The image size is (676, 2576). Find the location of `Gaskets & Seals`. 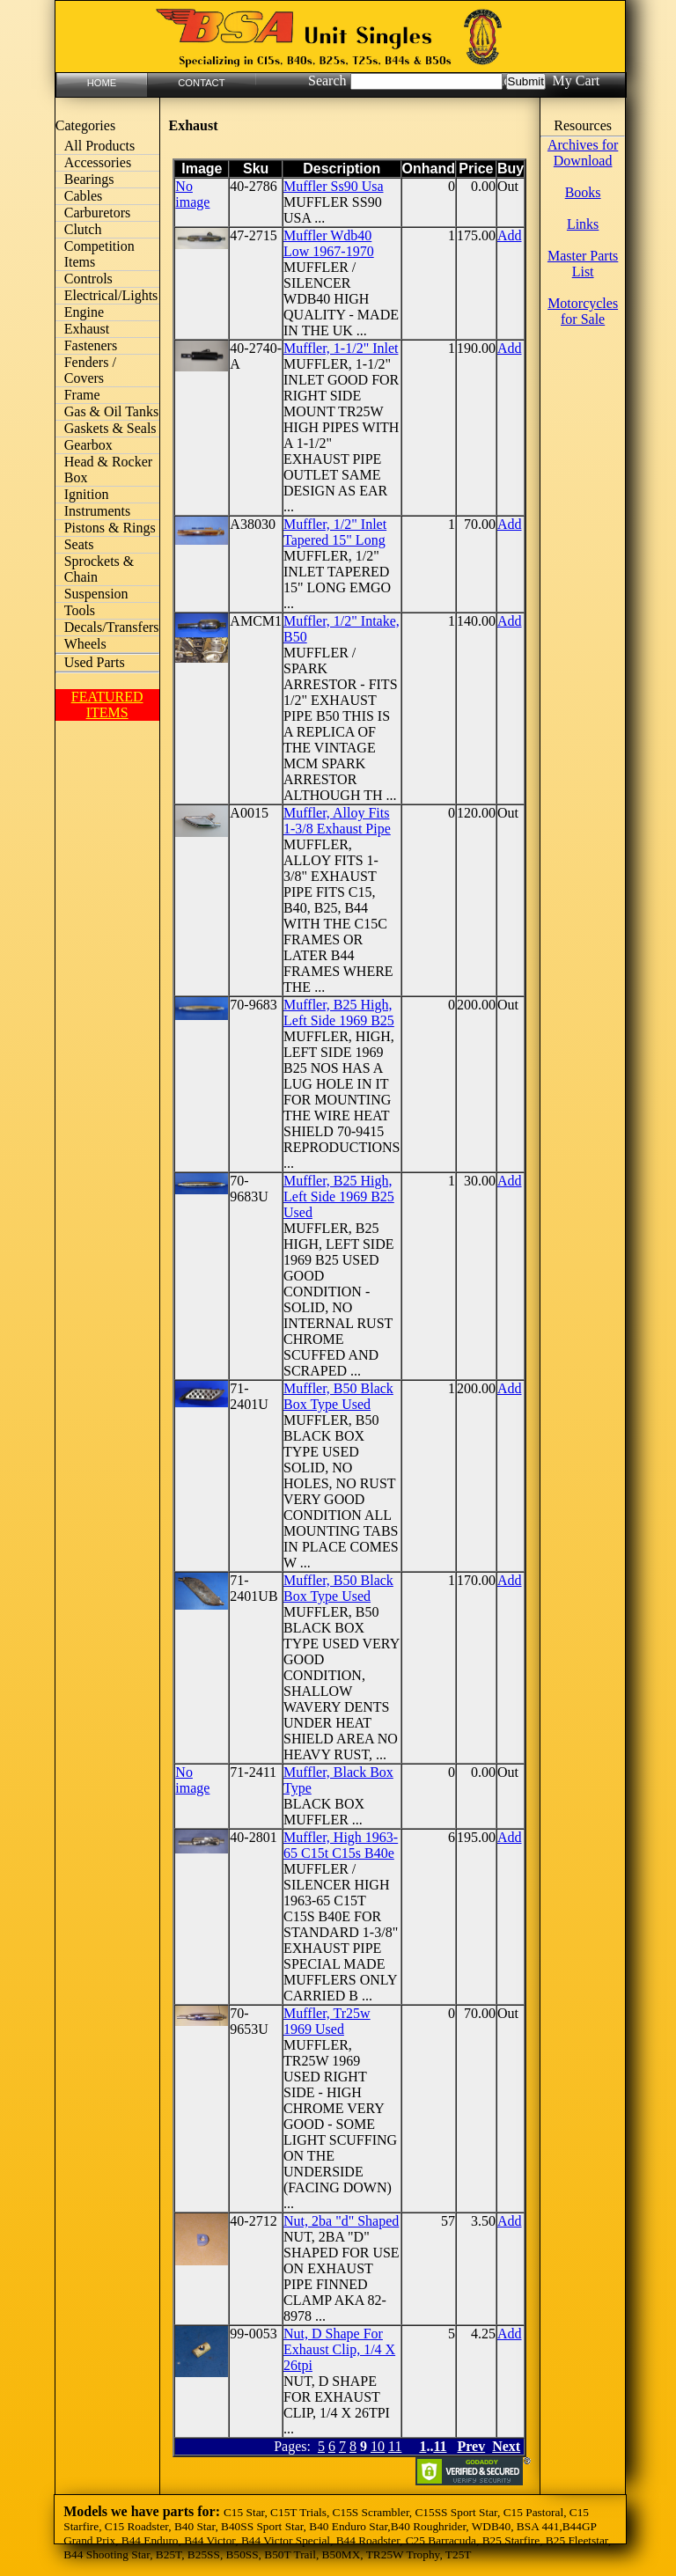

Gaskets & Seals is located at coordinates (110, 428).